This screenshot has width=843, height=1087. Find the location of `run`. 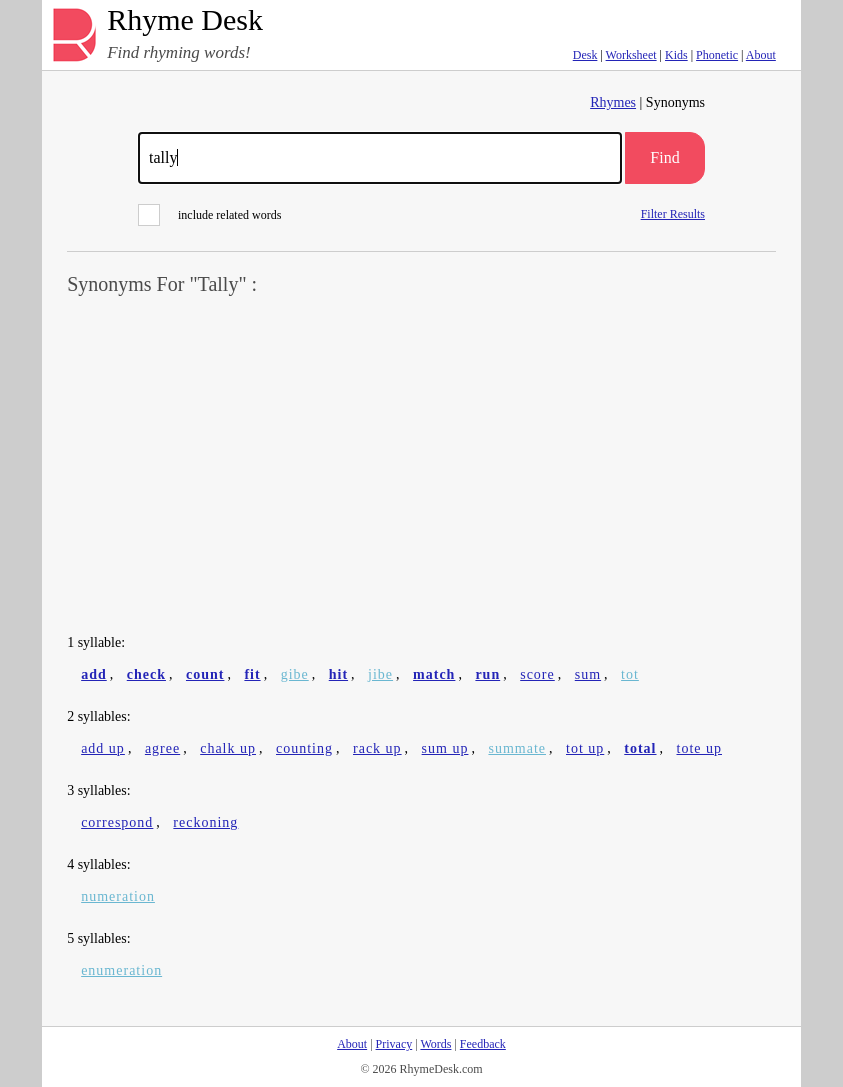

run is located at coordinates (487, 674).